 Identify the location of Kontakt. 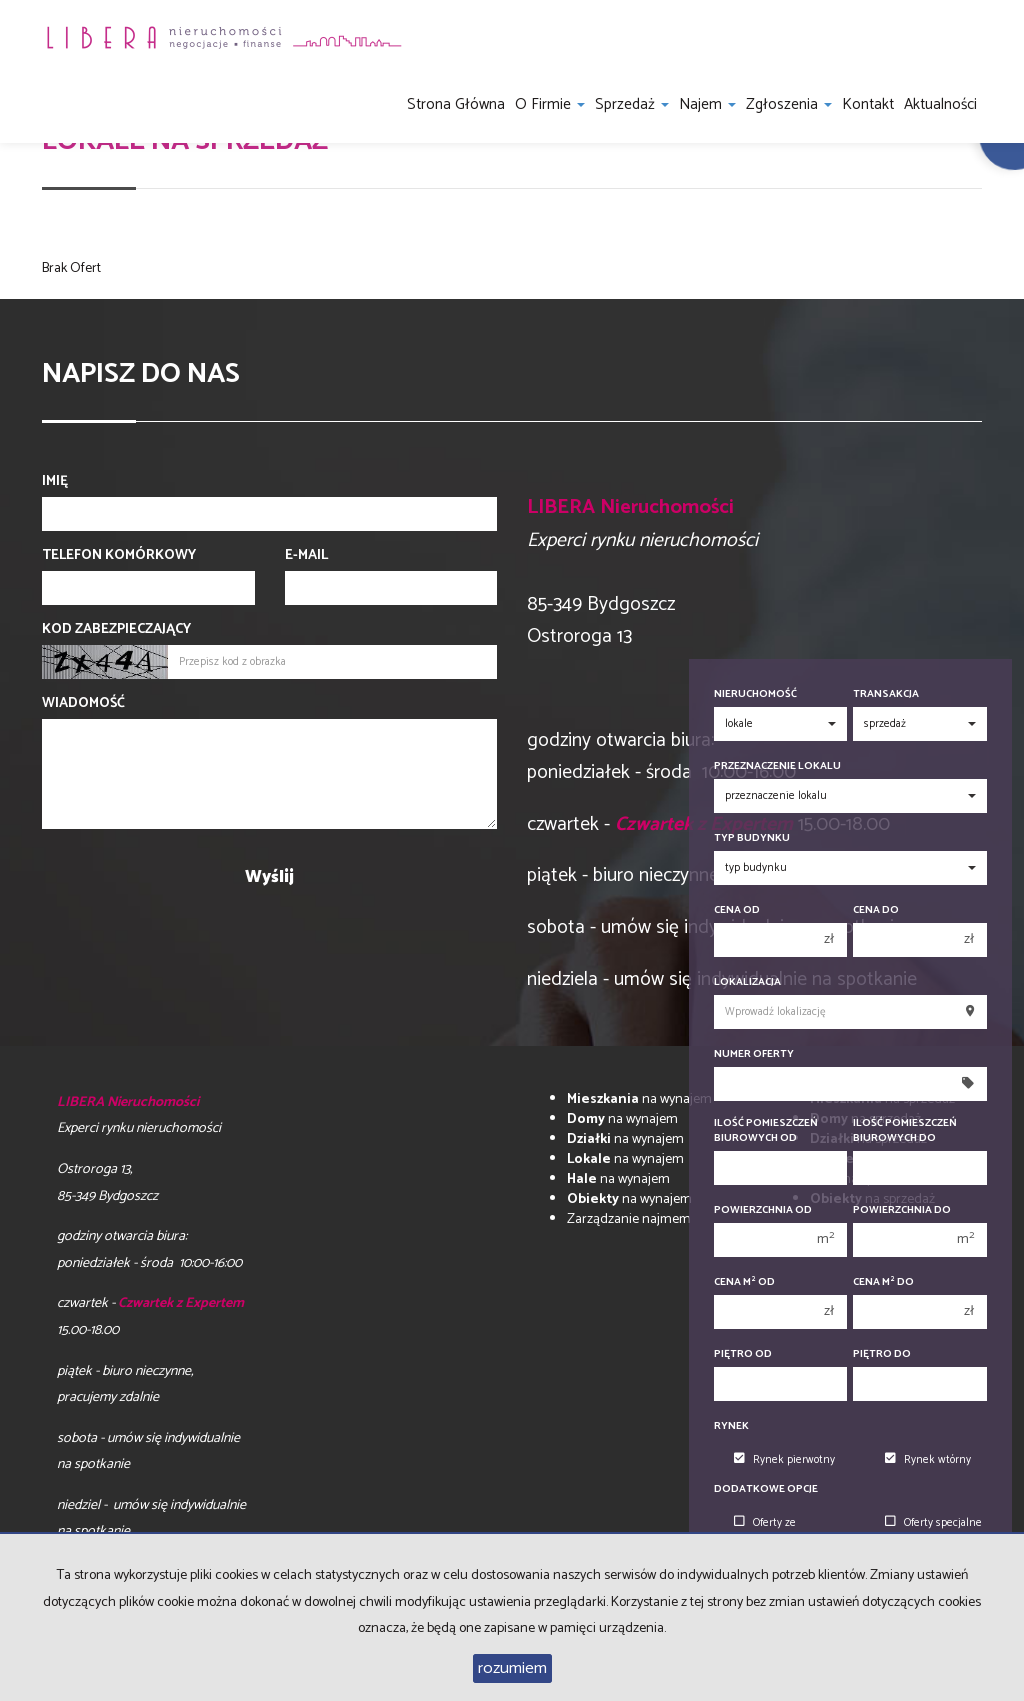
(868, 104).